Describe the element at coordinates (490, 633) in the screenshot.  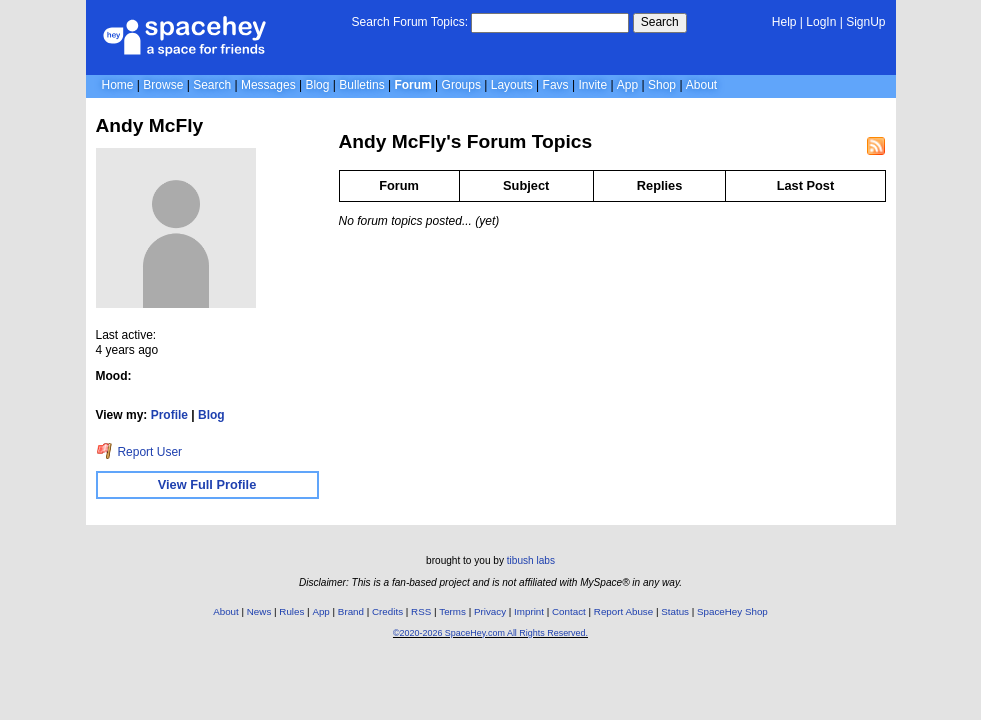
I see `©2020-2026 SpaceHey.com All Rights Reserved.` at that location.